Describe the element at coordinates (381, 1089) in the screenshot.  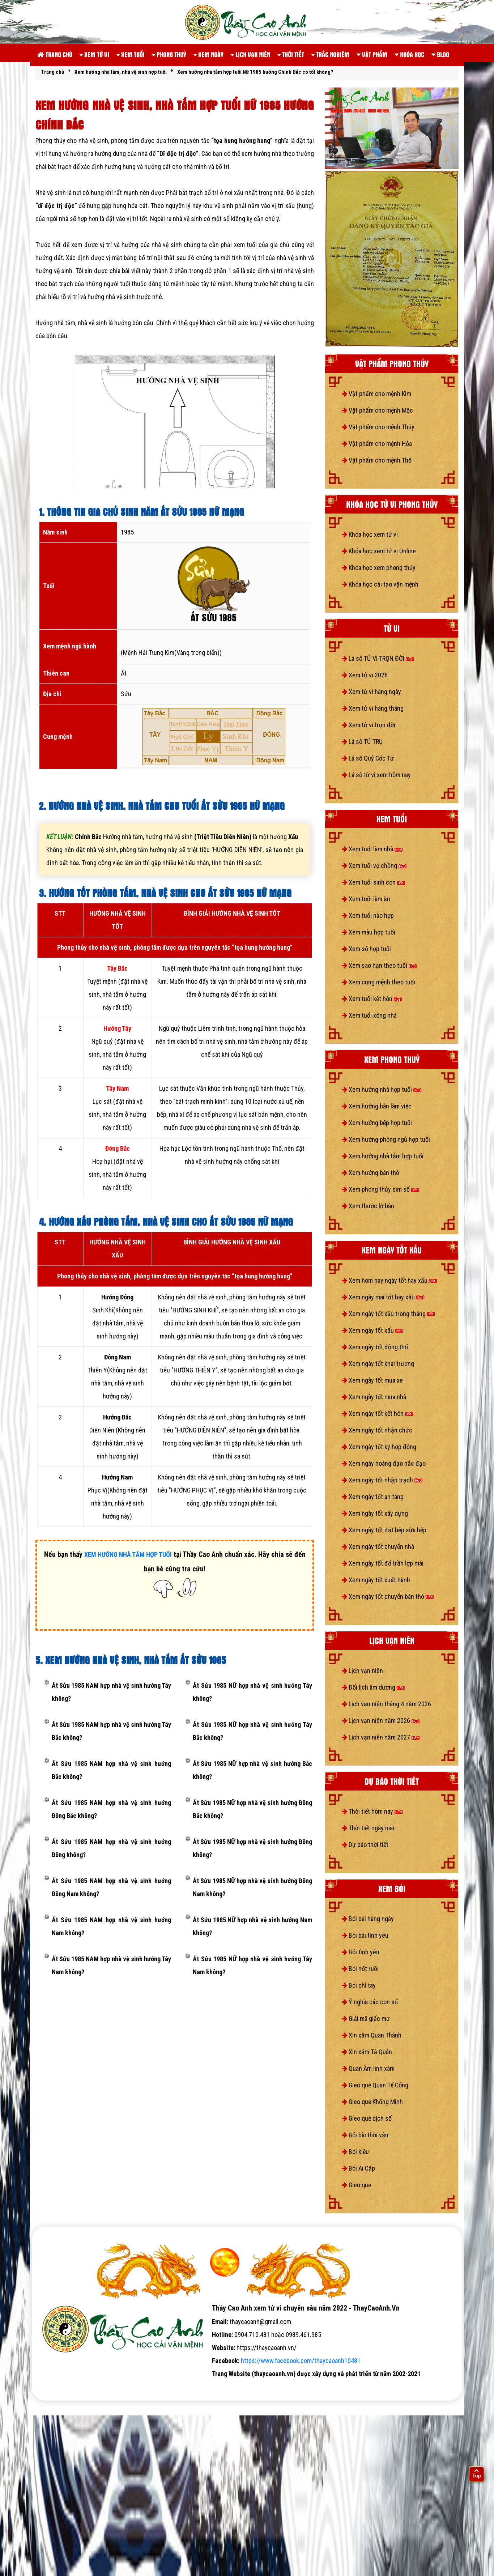
I see `Xem hướng nhà hợp tuổi` at that location.